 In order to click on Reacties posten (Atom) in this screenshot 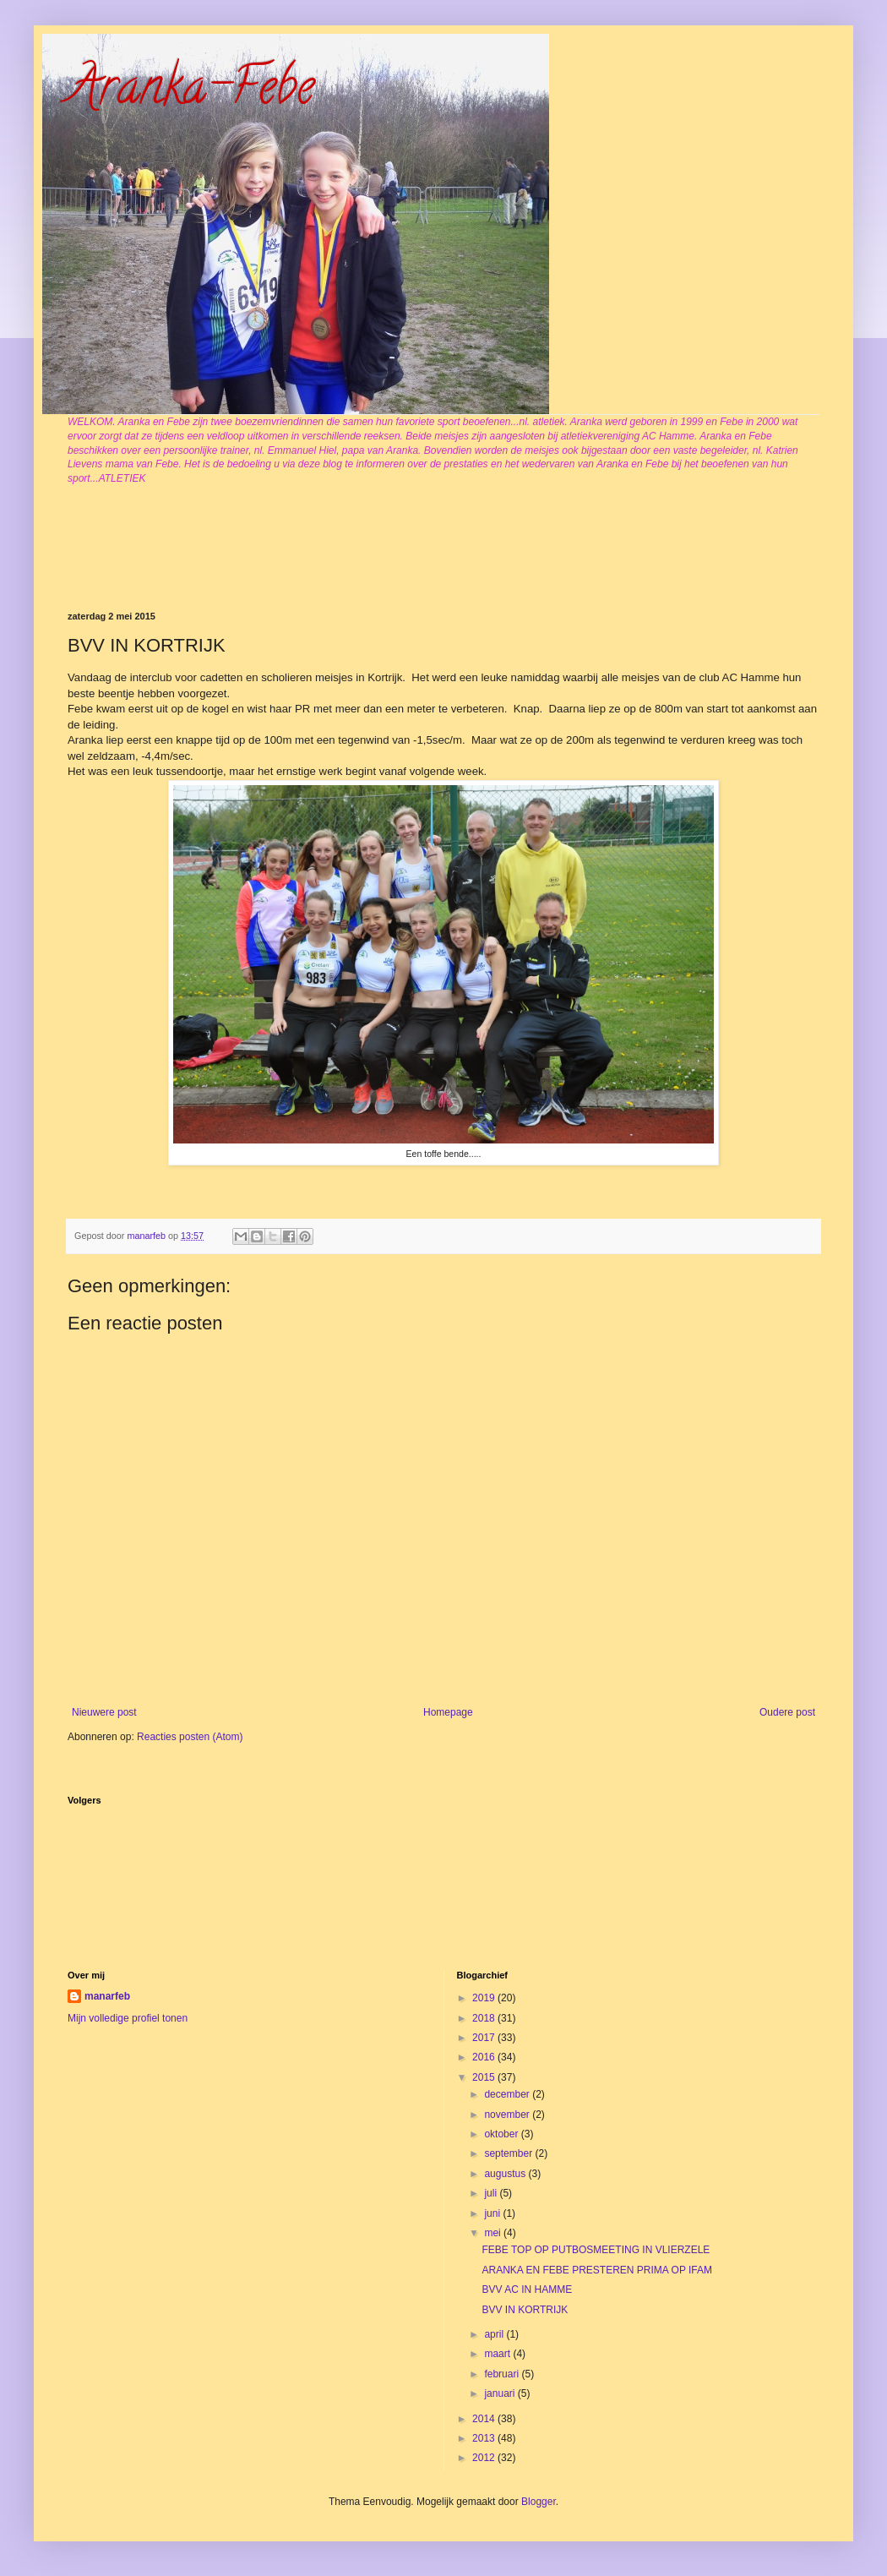, I will do `click(189, 1737)`.